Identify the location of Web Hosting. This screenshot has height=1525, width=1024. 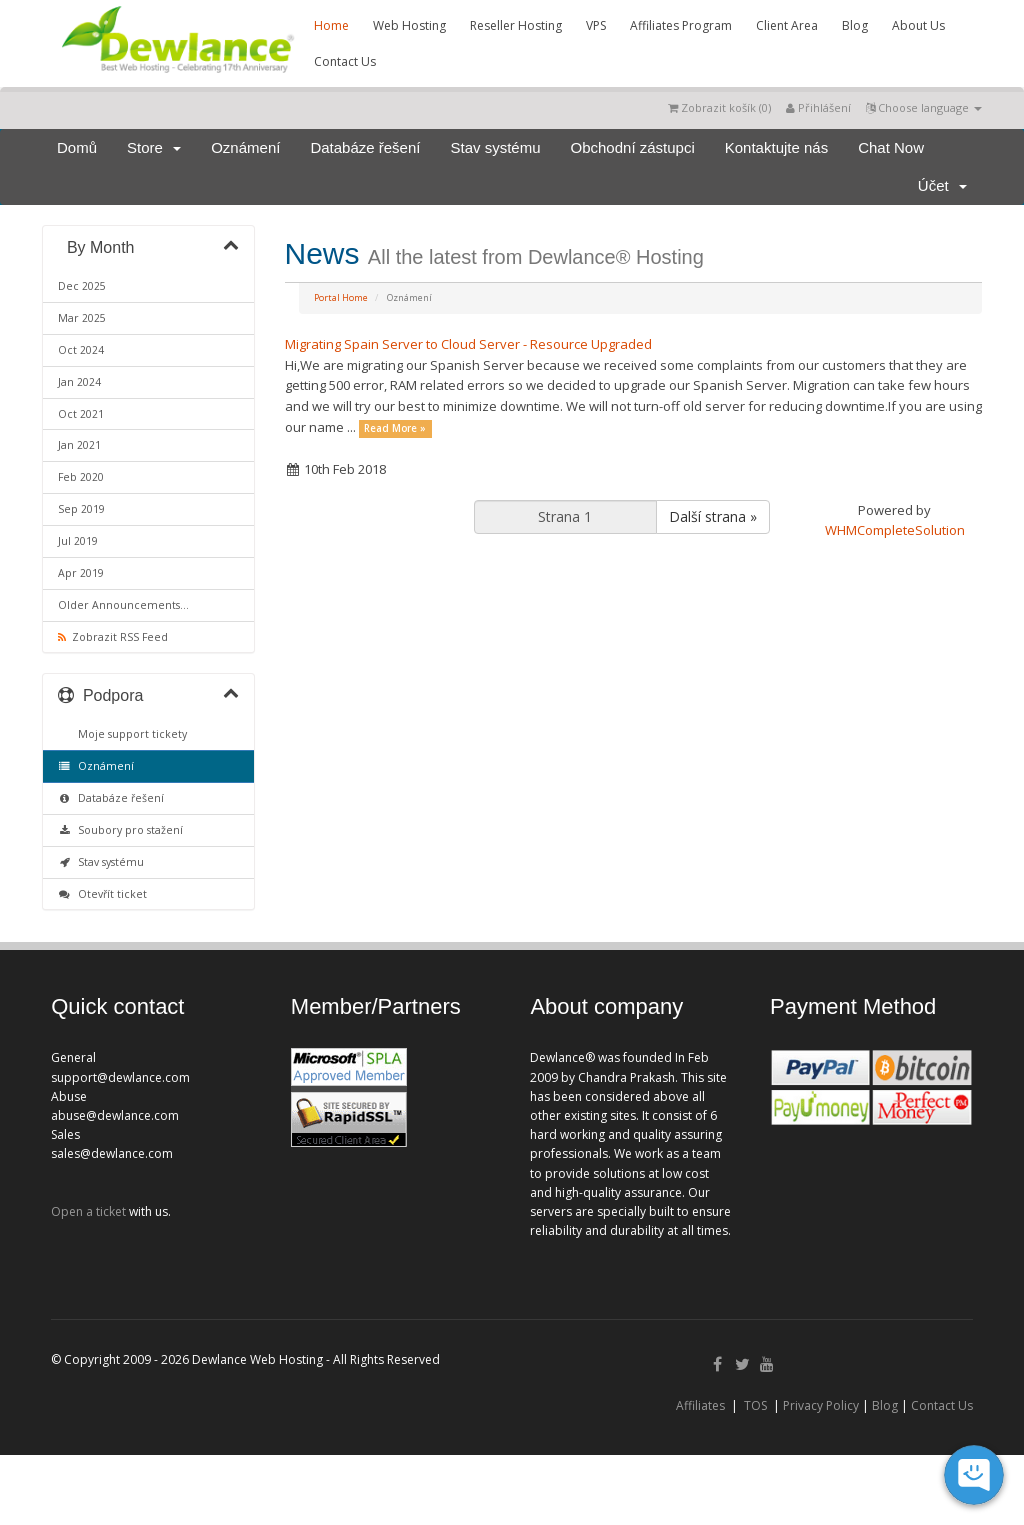
(409, 25).